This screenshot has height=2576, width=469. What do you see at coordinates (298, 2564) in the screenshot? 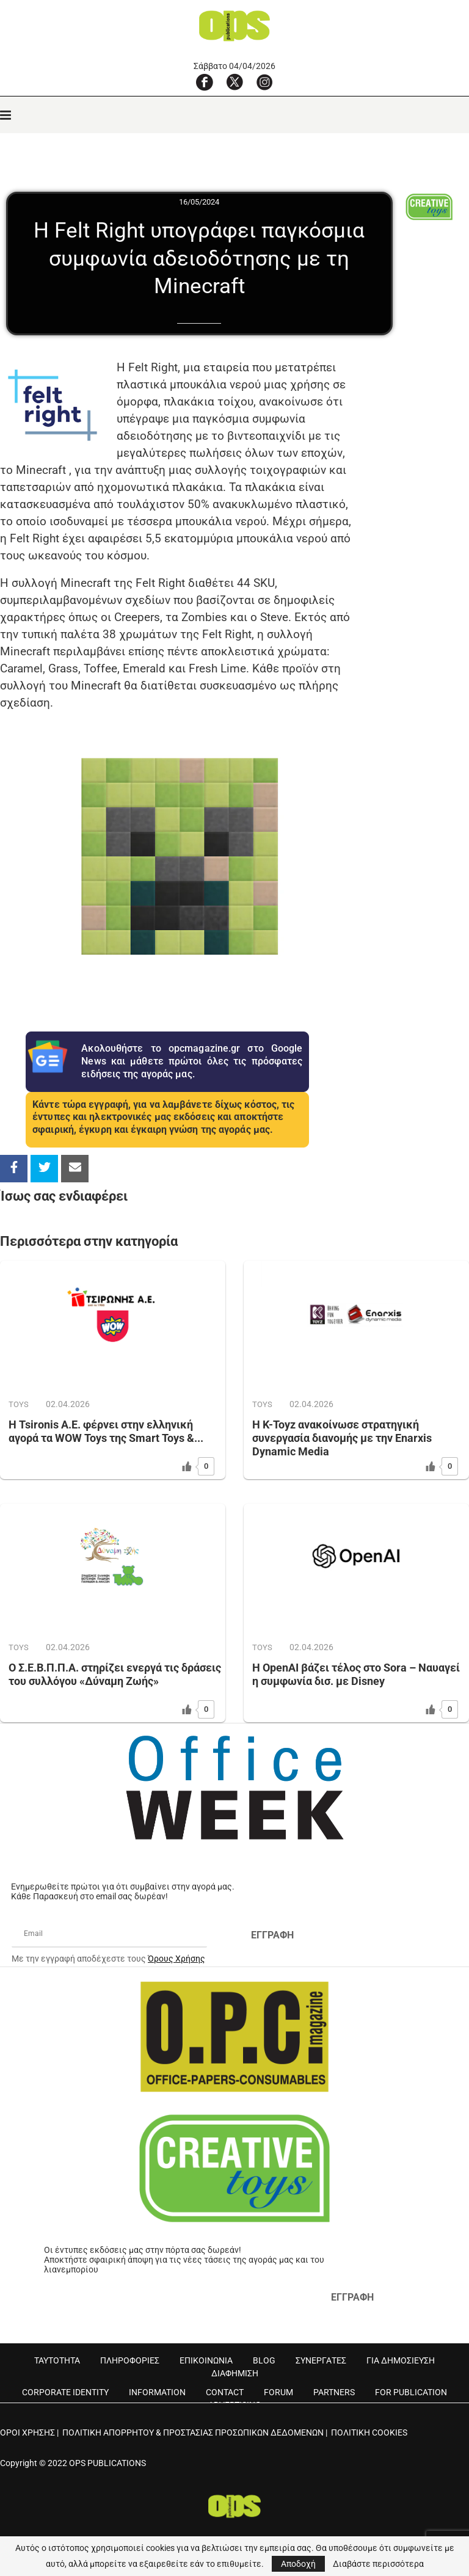
I see `Αποδοχή` at bounding box center [298, 2564].